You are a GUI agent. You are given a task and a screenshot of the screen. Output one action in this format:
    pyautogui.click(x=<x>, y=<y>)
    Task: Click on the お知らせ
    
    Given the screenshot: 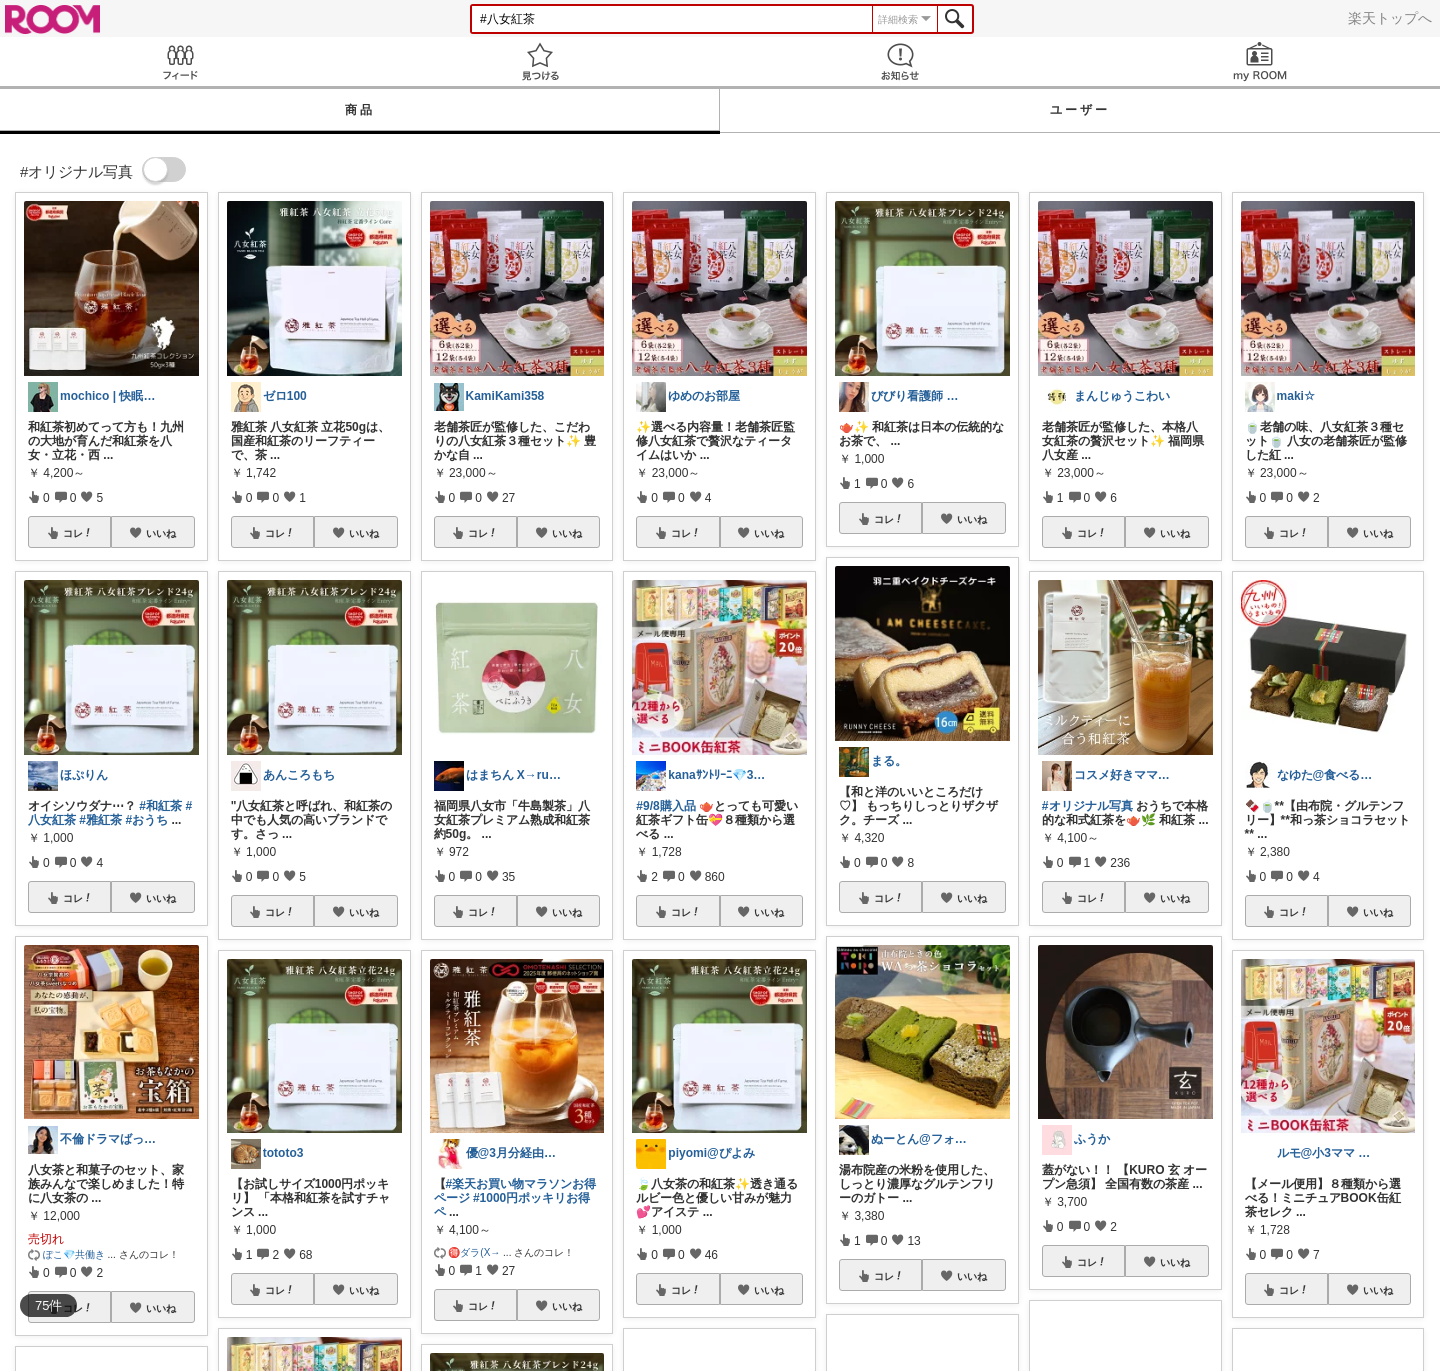 What is the action you would take?
    pyautogui.click(x=900, y=61)
    